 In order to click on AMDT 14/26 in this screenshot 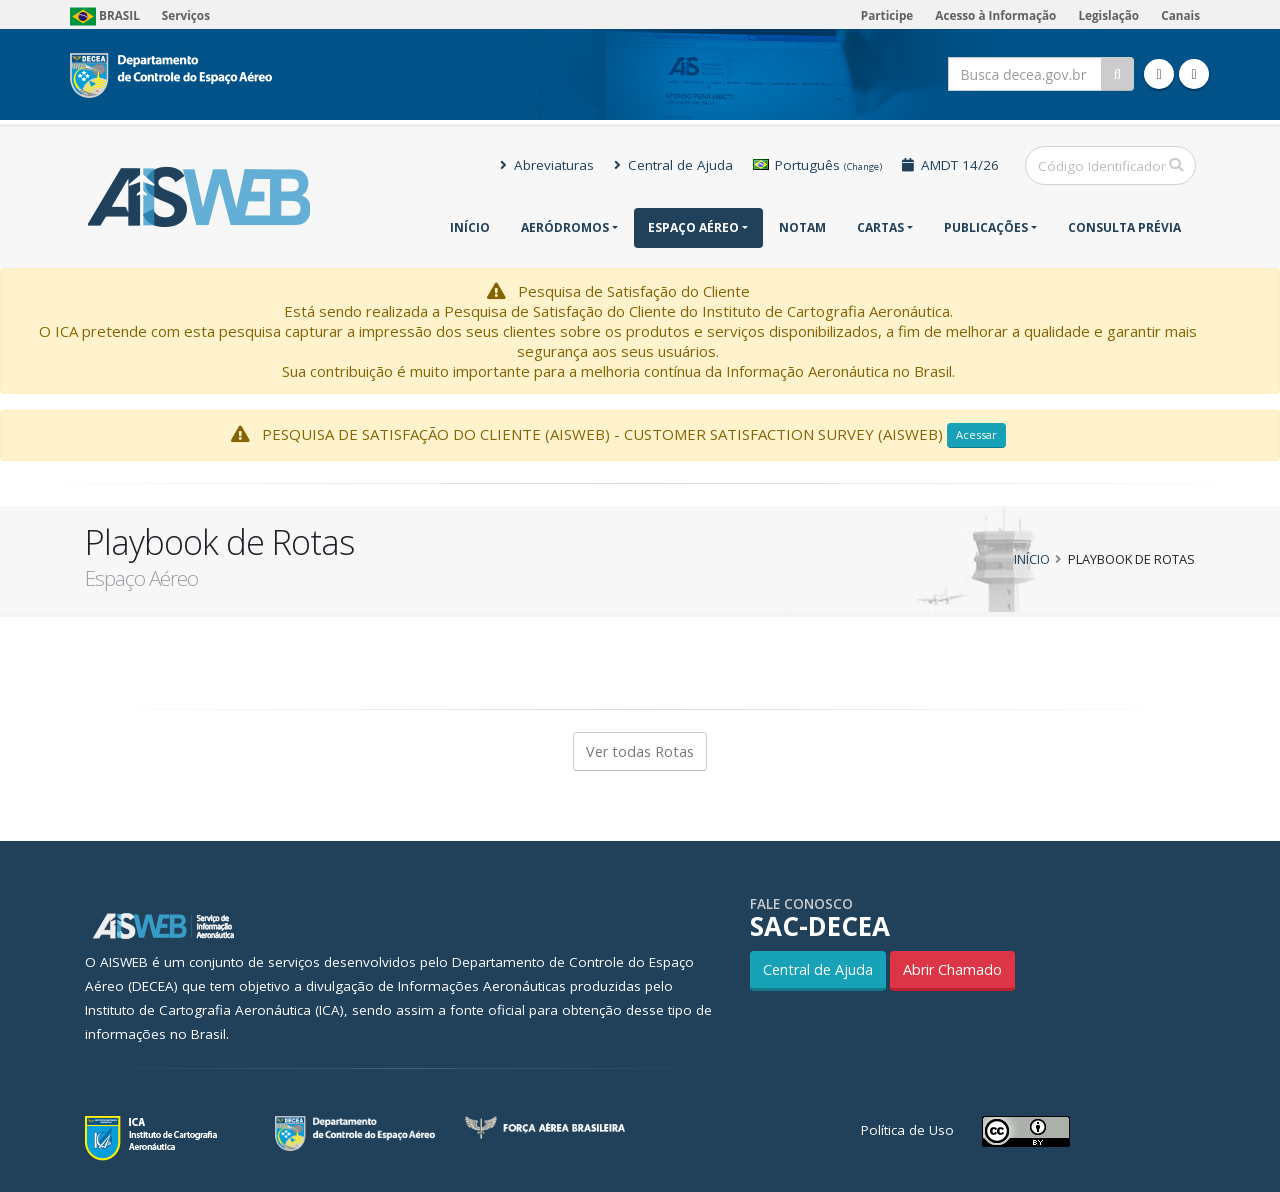, I will do `click(950, 165)`.